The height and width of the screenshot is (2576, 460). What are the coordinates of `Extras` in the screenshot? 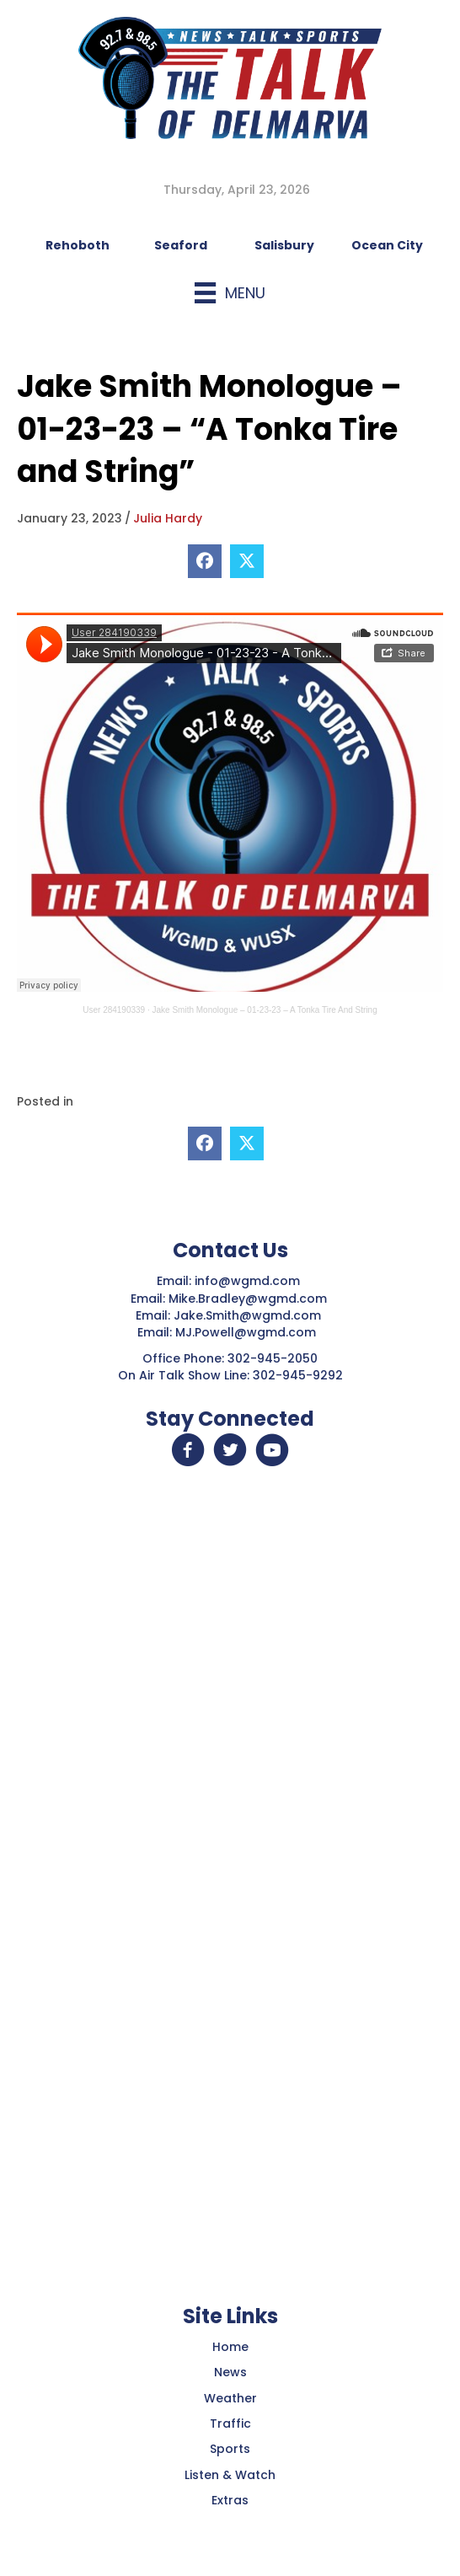 It's located at (230, 2500).